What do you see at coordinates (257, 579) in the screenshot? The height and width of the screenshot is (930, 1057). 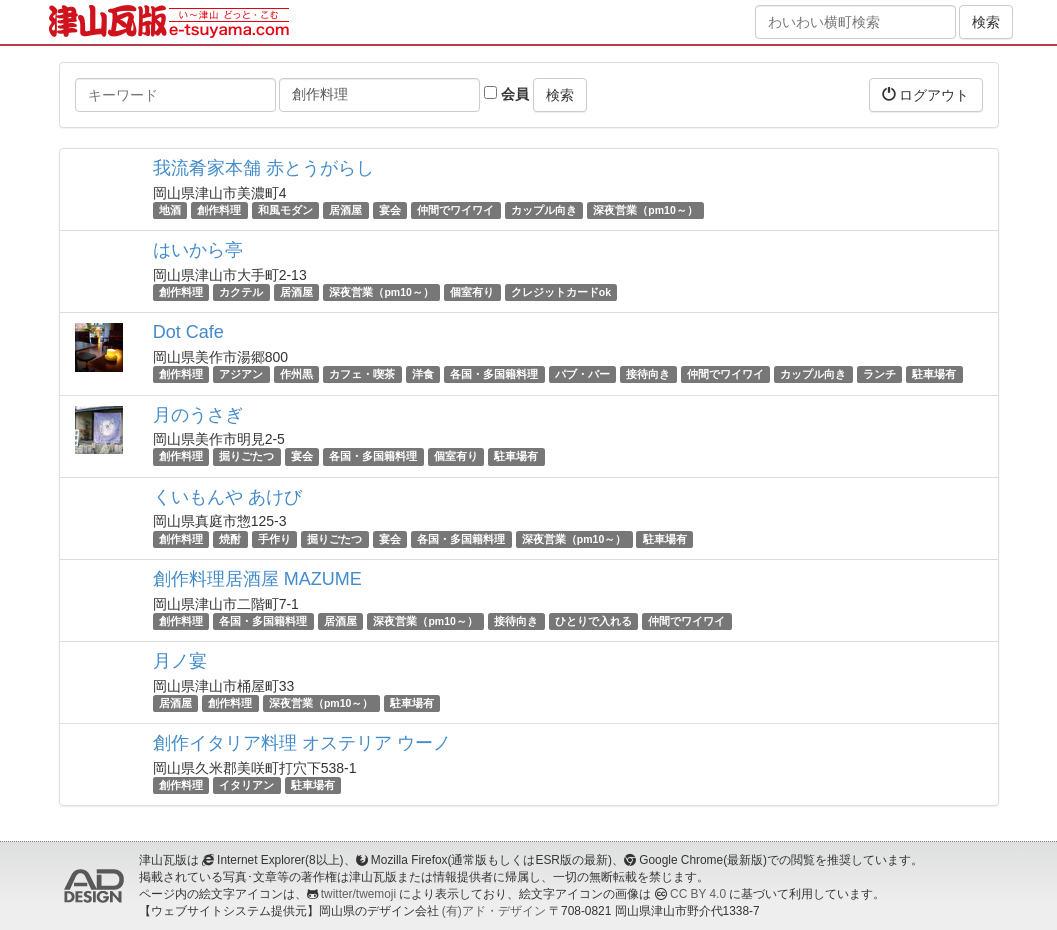 I see `創作料理居酒屋 MAZUME` at bounding box center [257, 579].